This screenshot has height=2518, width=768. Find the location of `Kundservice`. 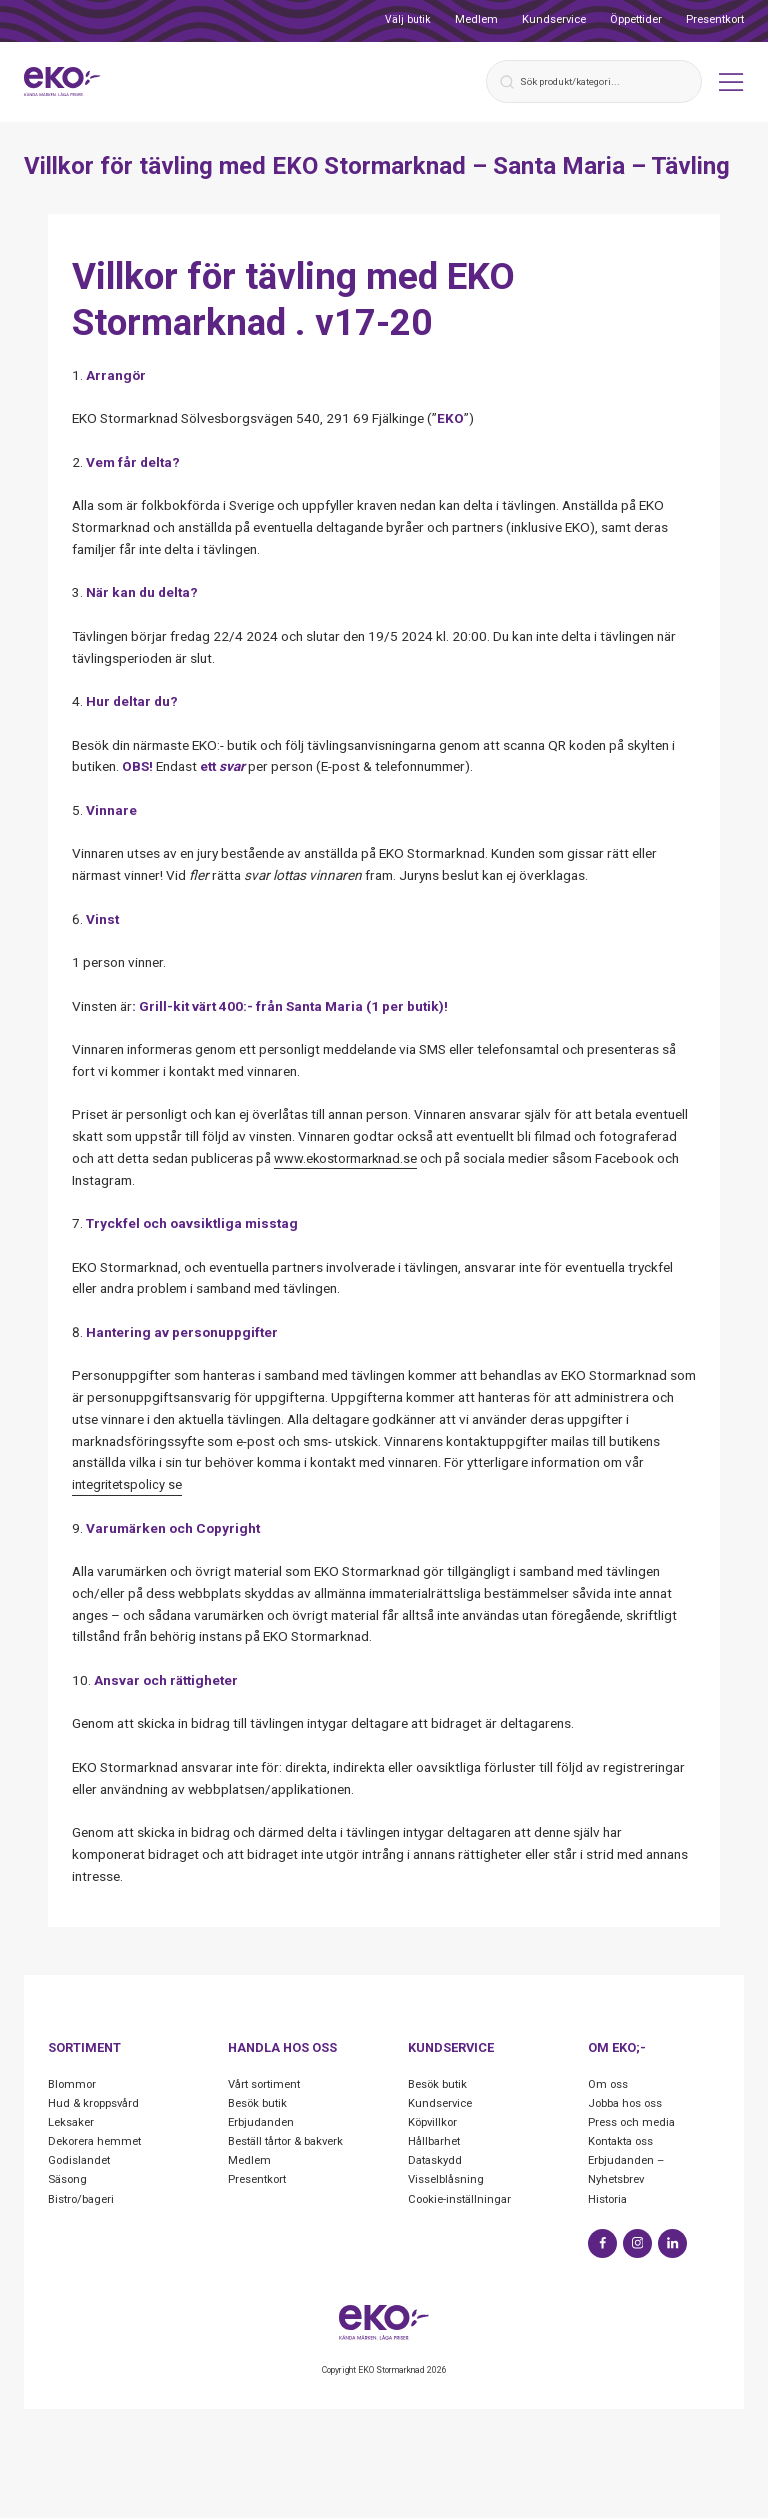

Kundservice is located at coordinates (554, 19).